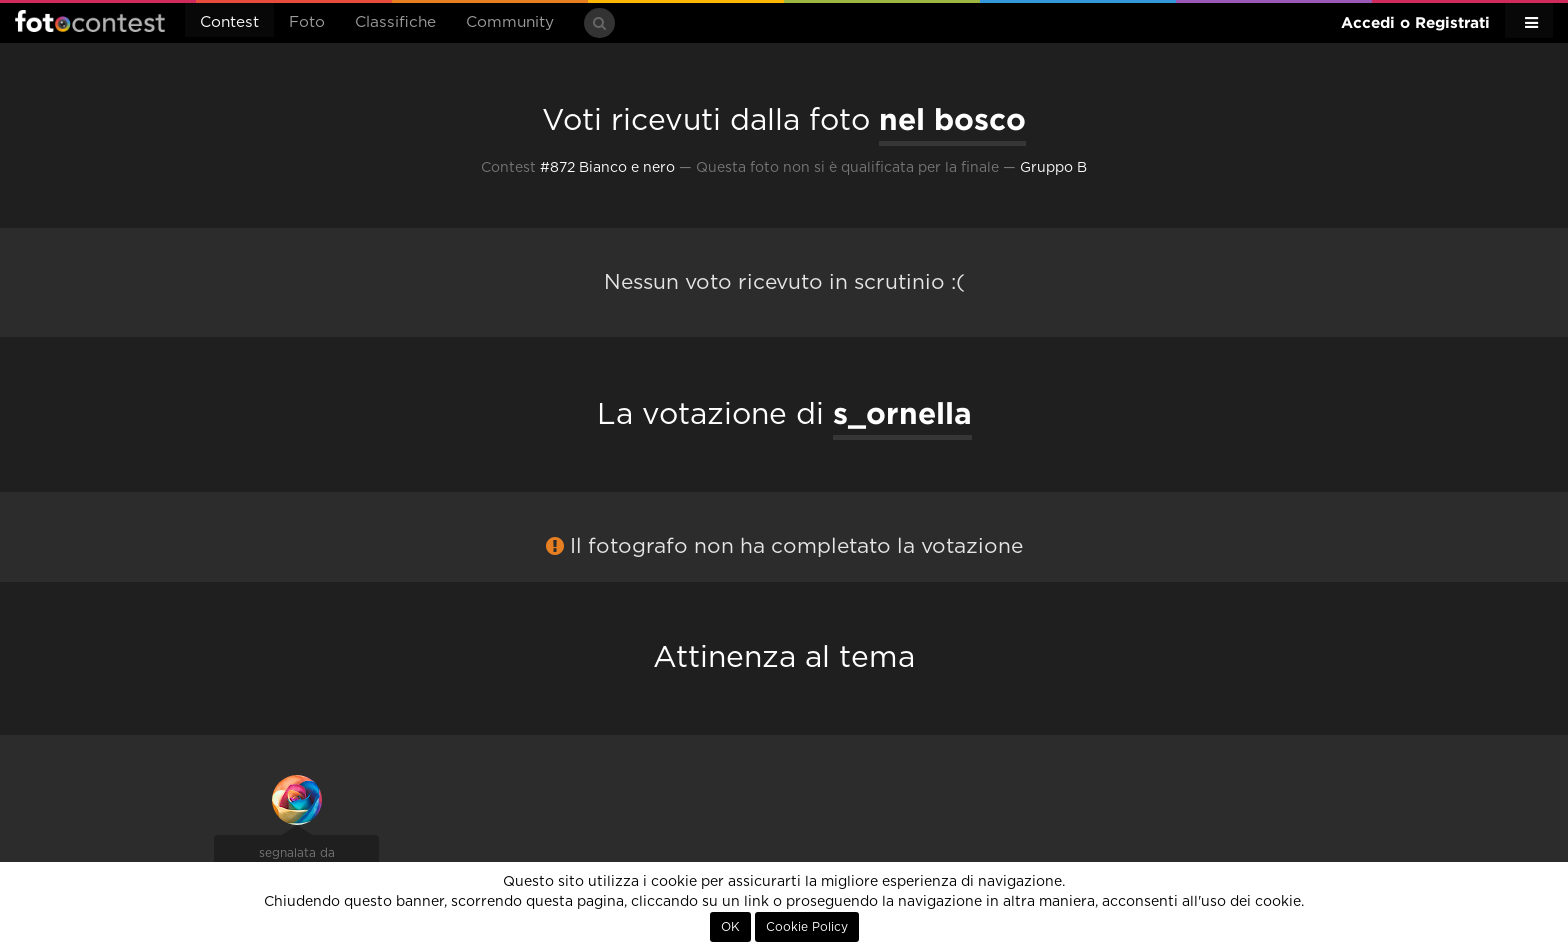  I want to click on Contest, so click(229, 22).